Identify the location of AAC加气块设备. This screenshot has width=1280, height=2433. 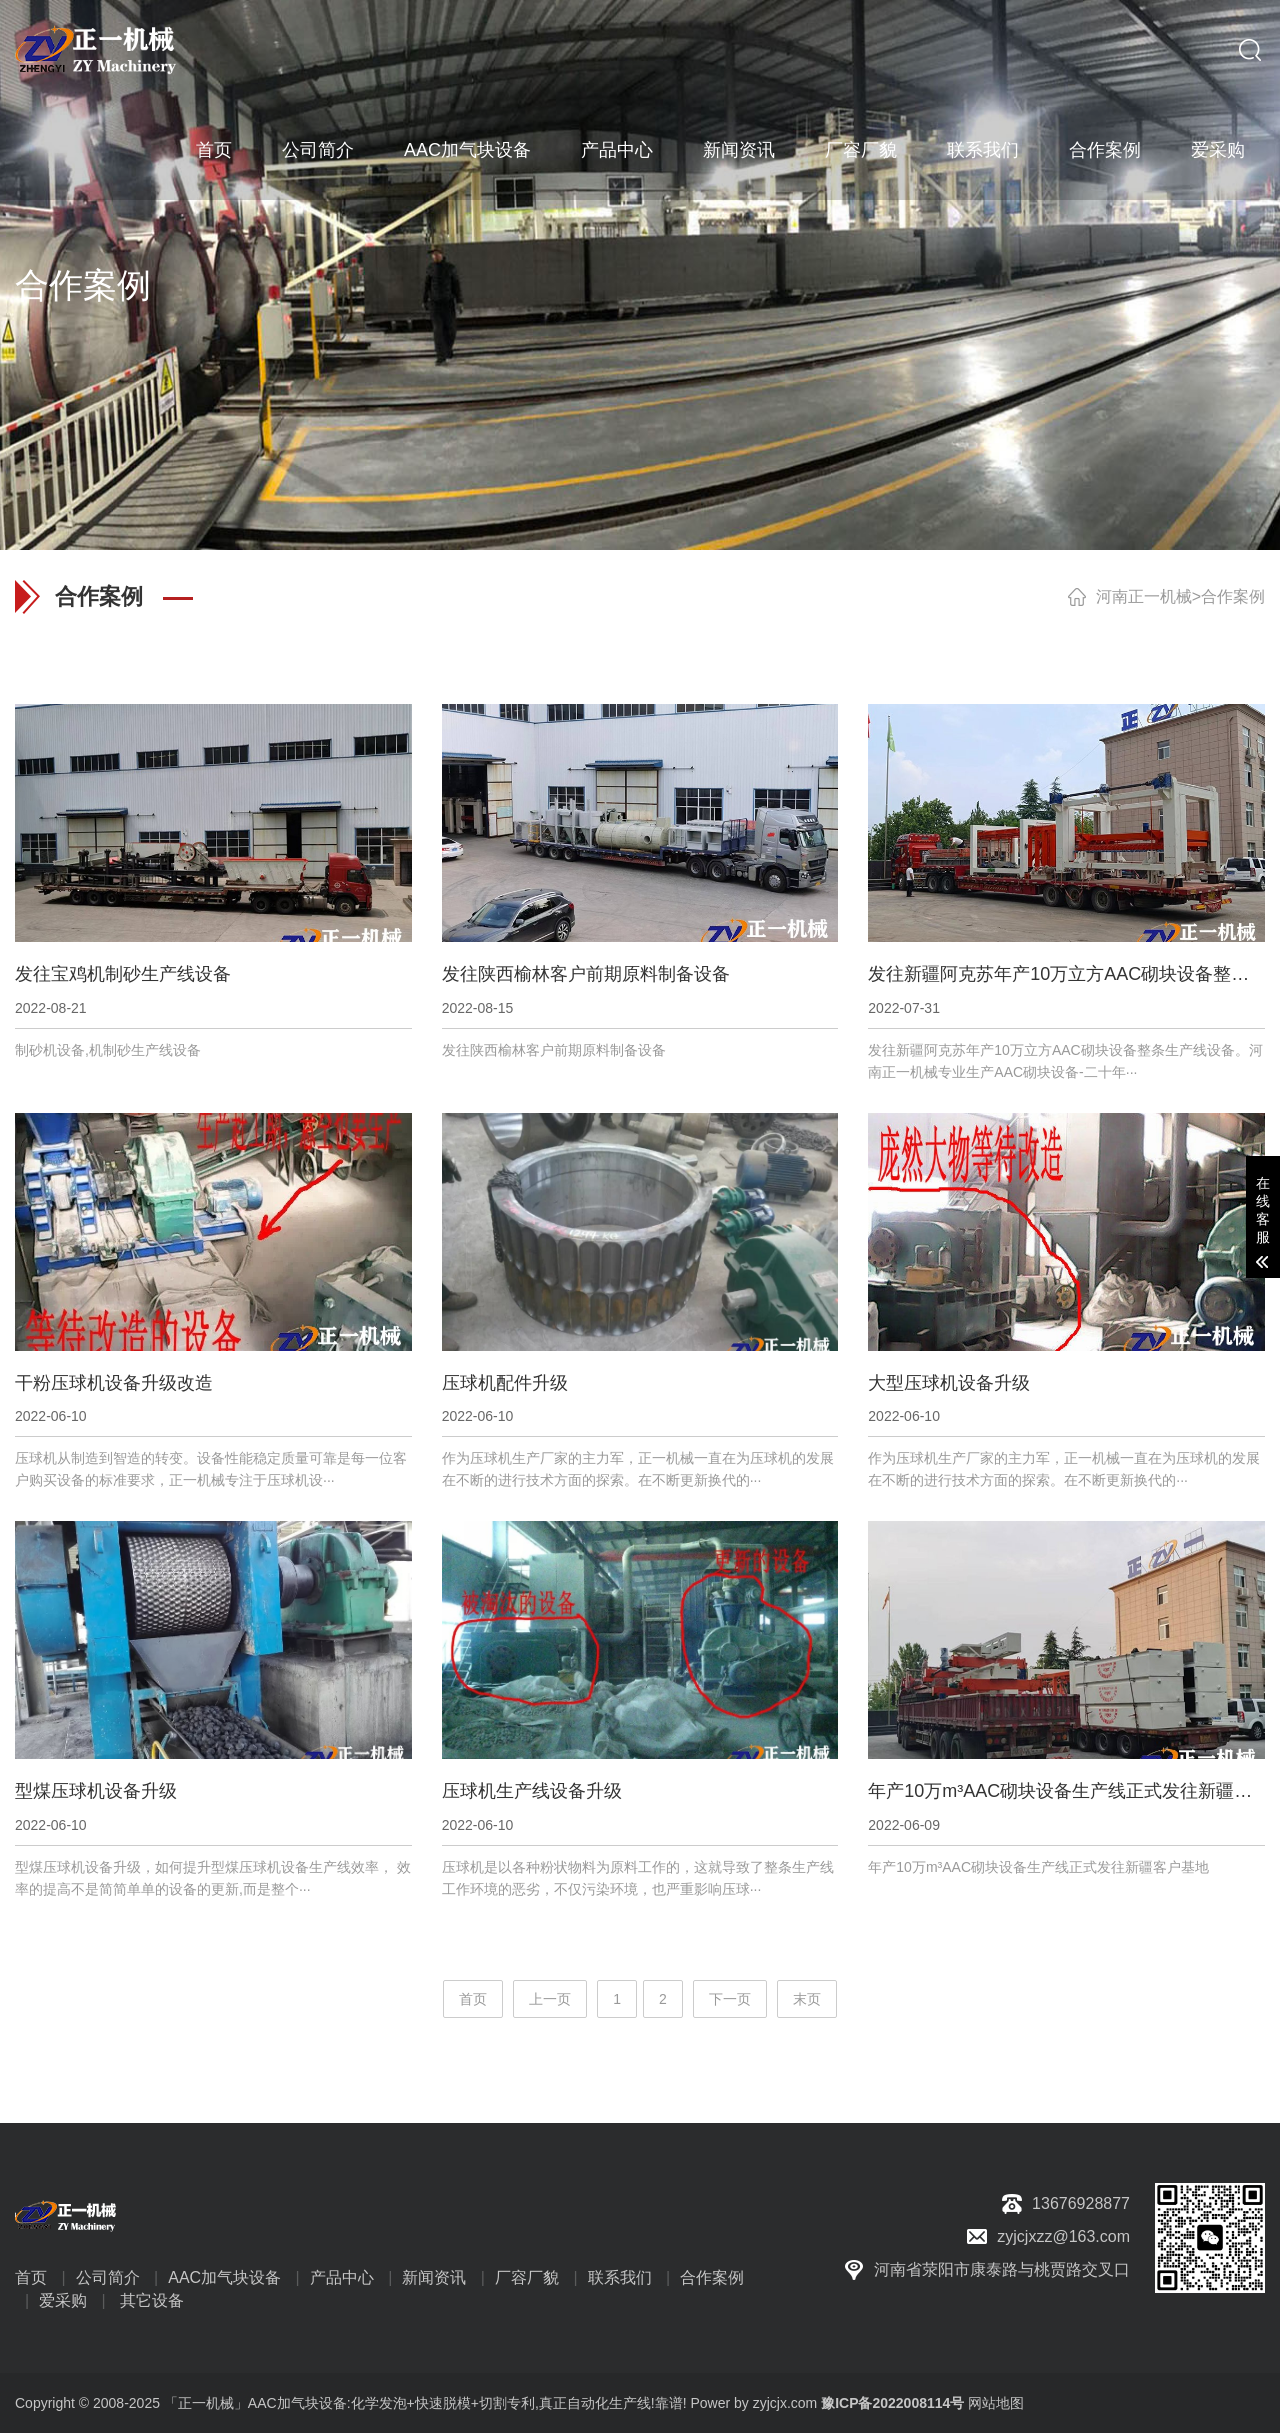
(467, 150).